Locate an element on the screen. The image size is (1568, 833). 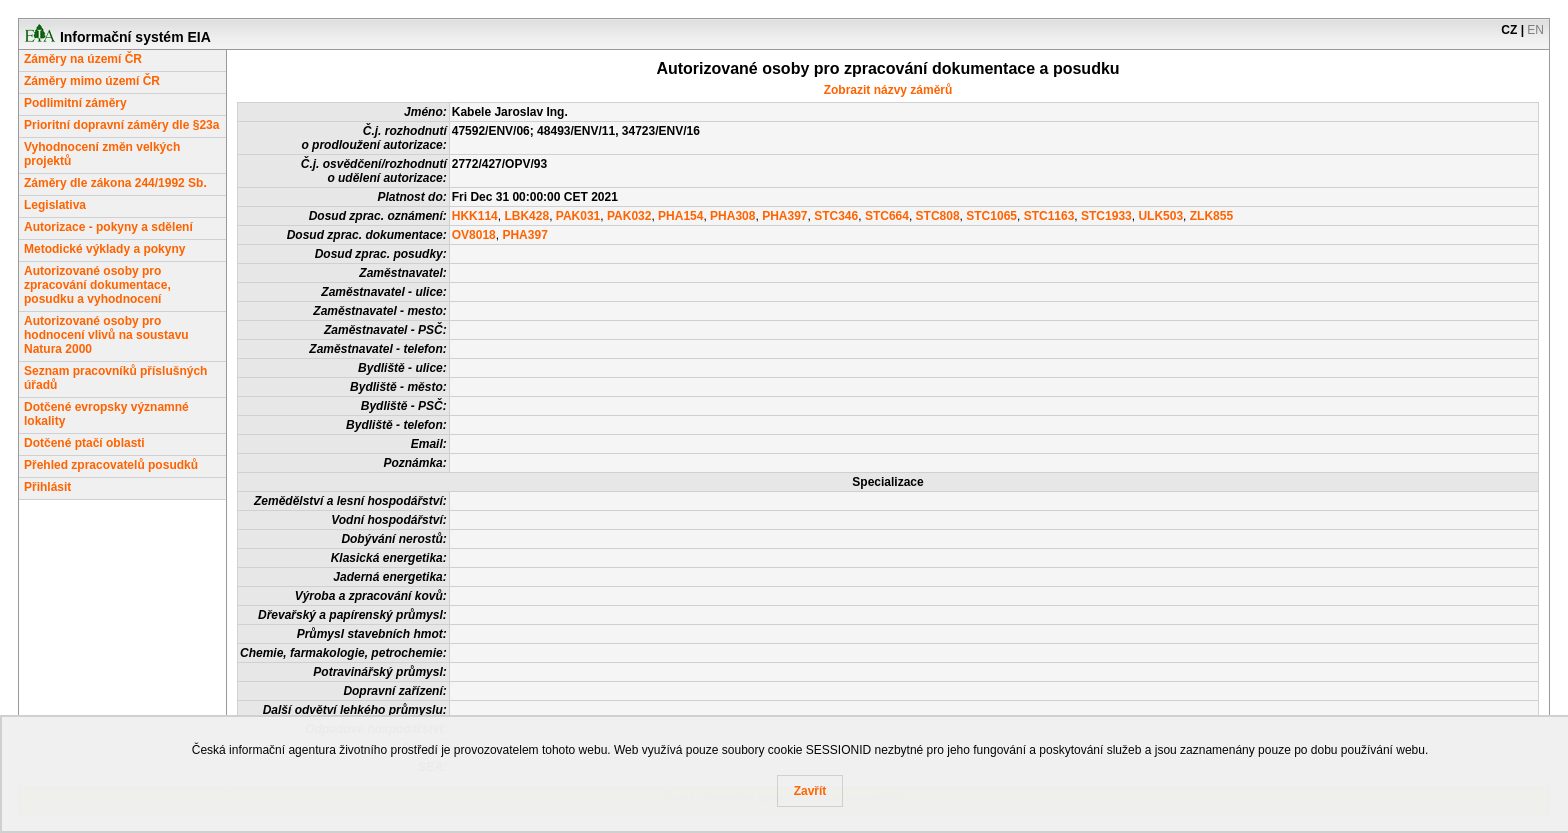
Dotčené ptačí oblasti is located at coordinates (84, 443).